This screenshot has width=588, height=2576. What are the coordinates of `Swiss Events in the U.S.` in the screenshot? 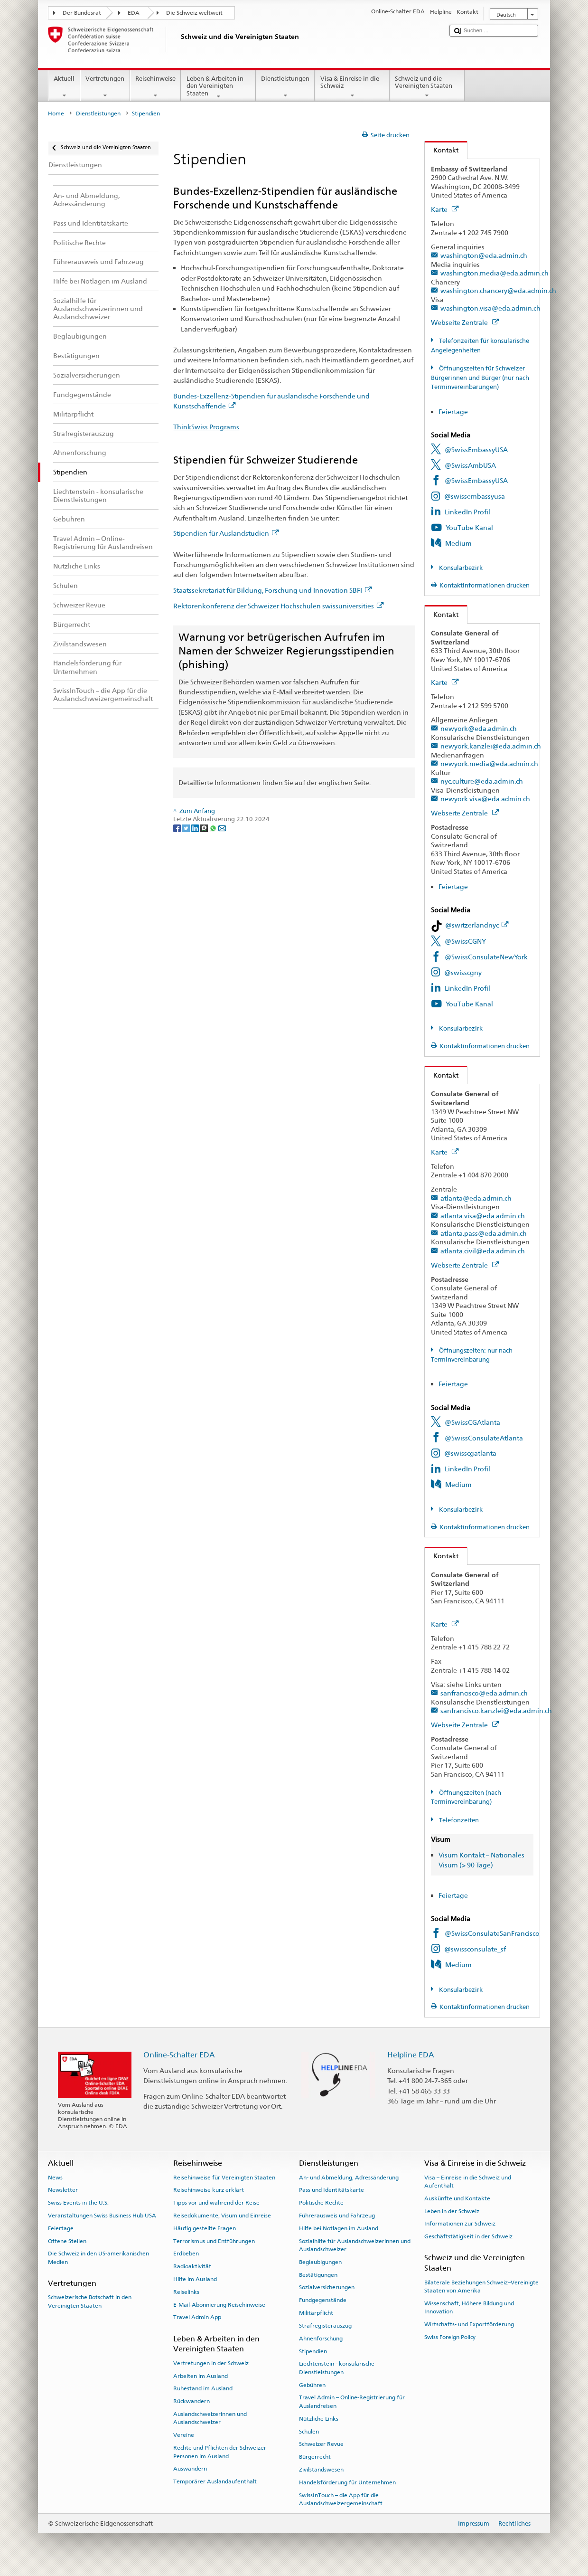 It's located at (78, 2202).